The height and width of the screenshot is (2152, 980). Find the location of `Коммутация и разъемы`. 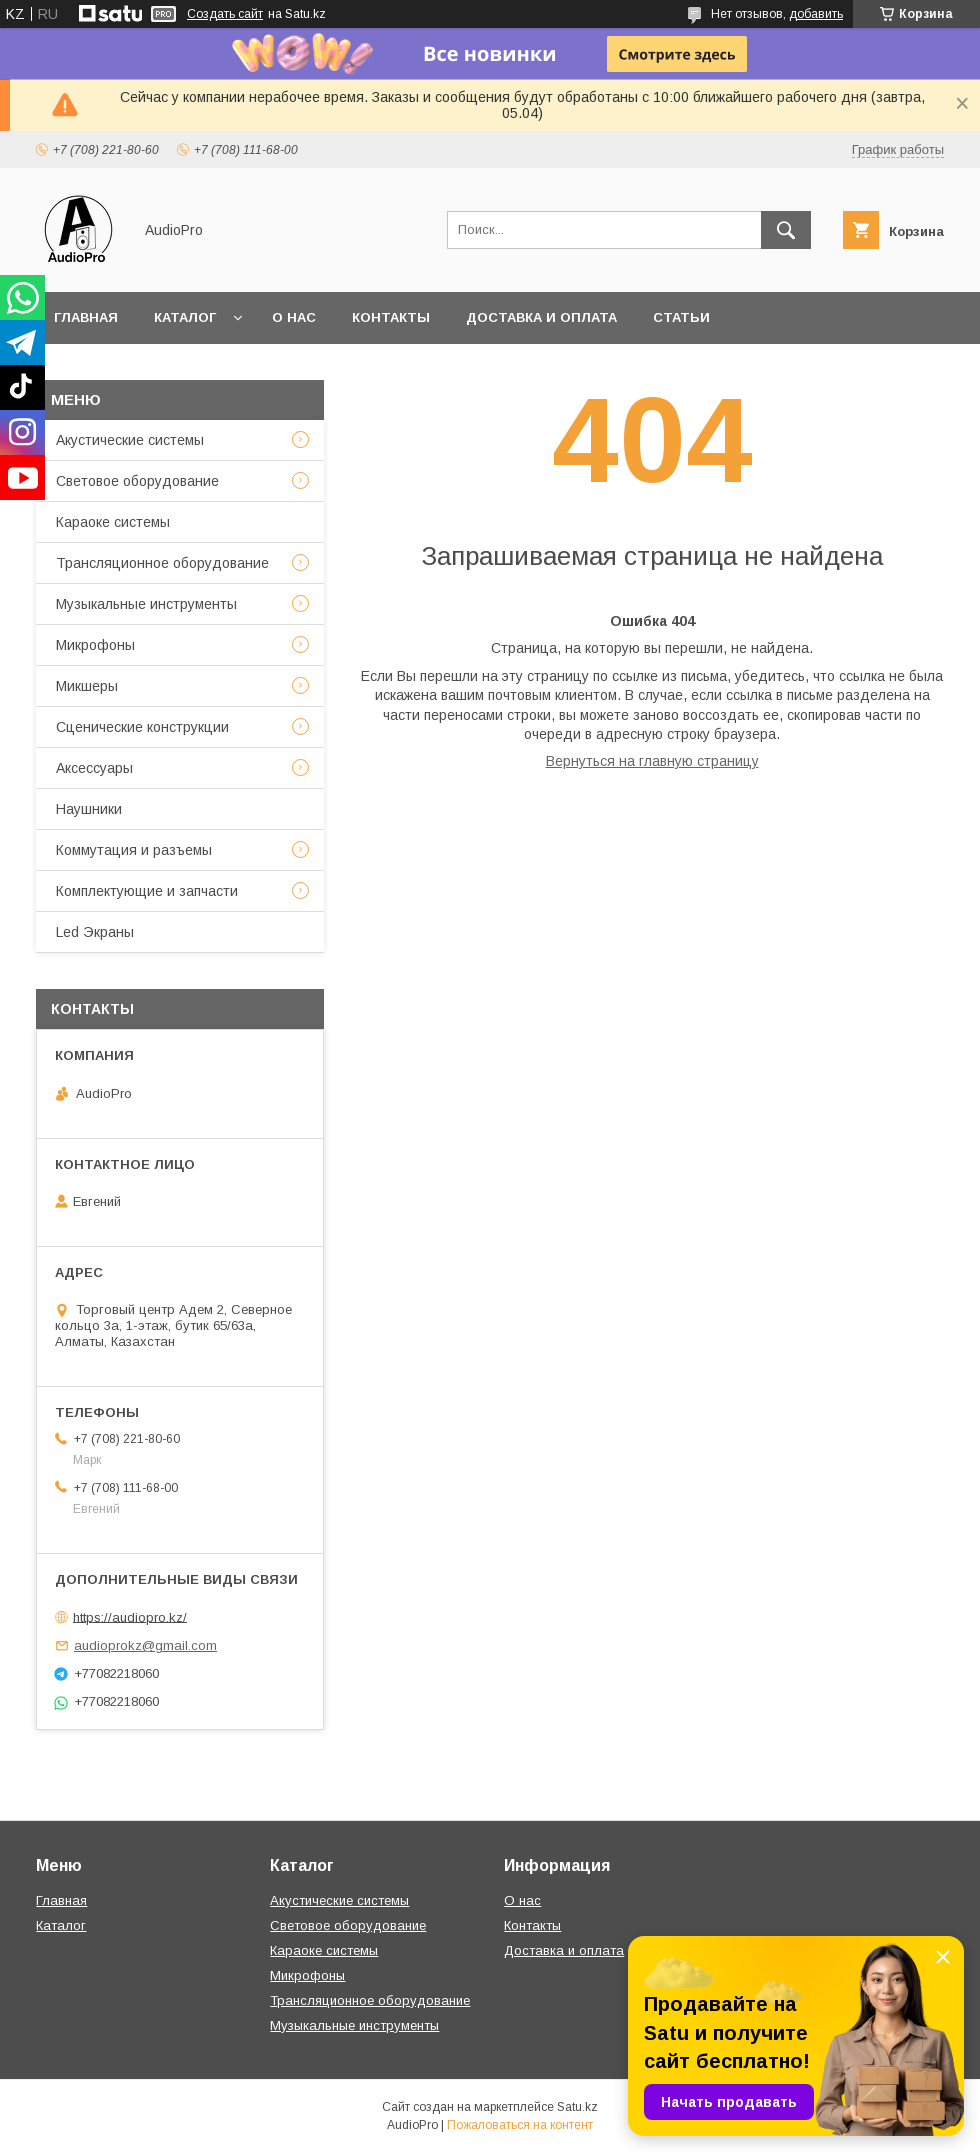

Коммутация и разъемы is located at coordinates (134, 850).